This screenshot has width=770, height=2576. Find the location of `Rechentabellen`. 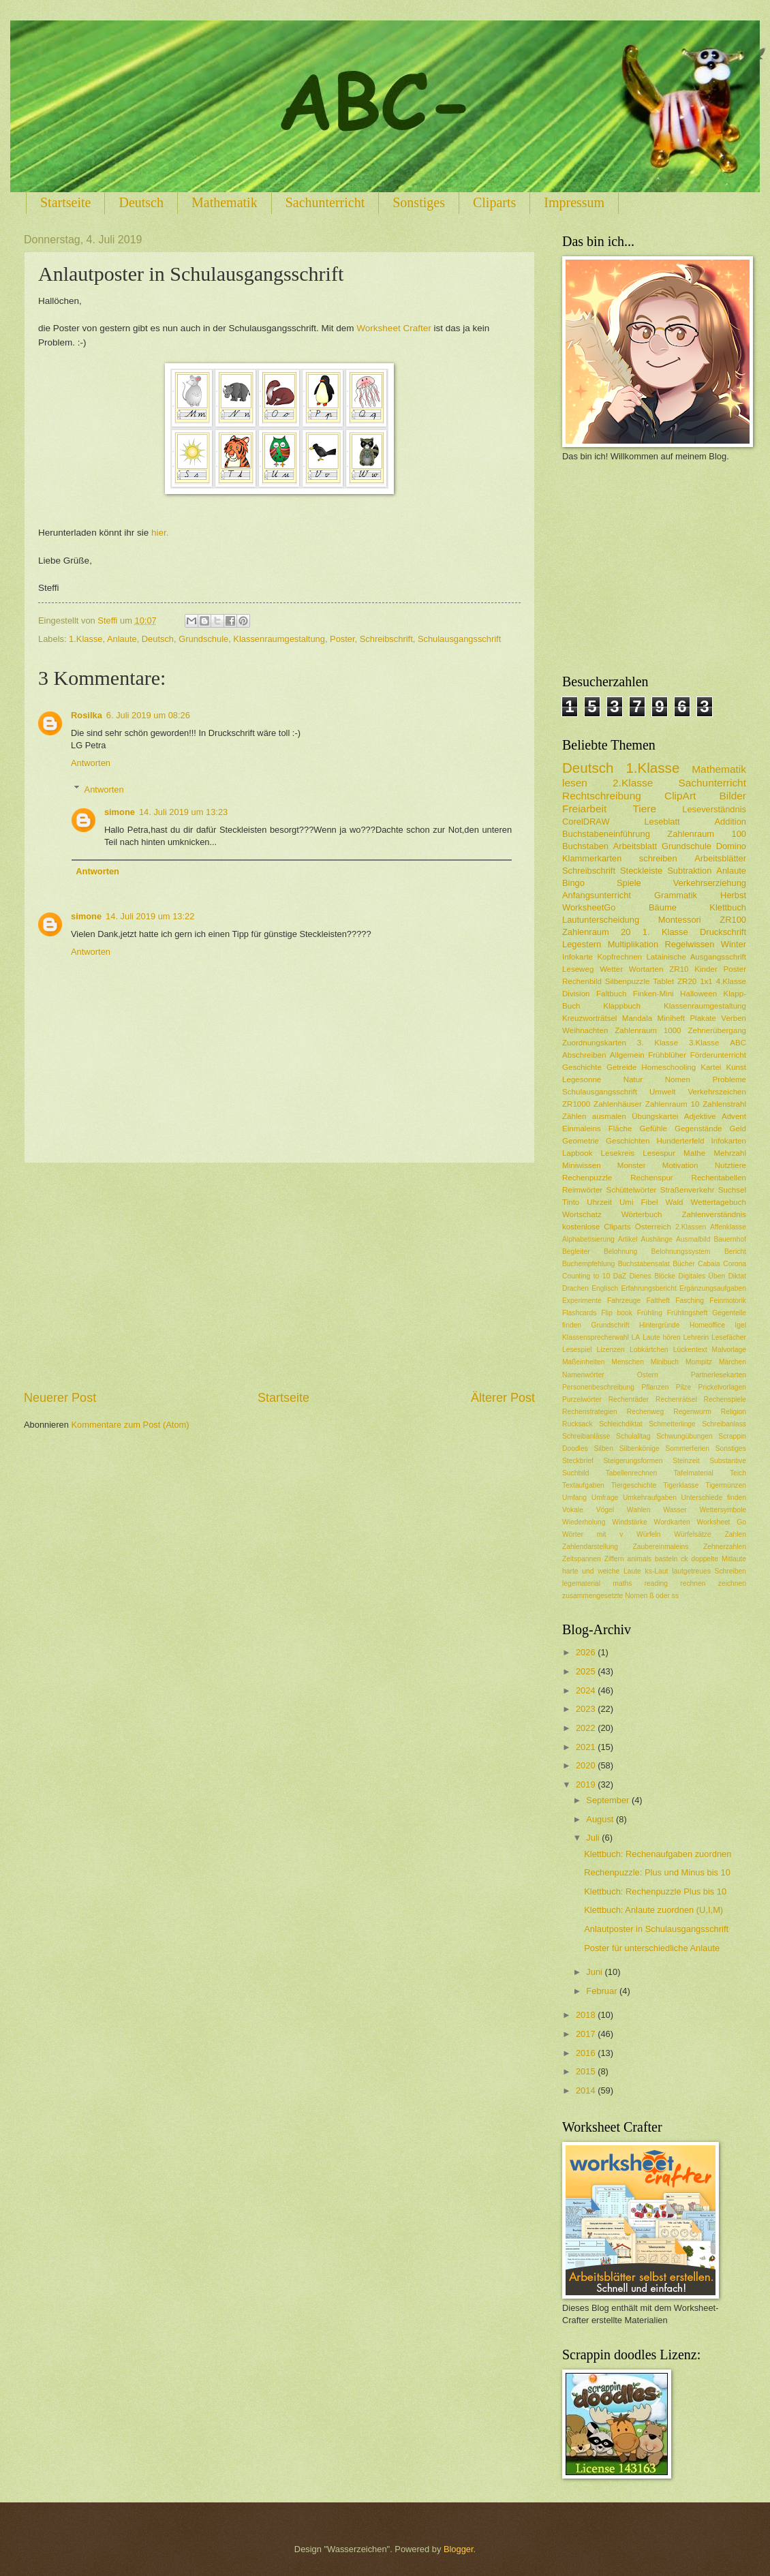

Rechentabellen is located at coordinates (719, 1178).